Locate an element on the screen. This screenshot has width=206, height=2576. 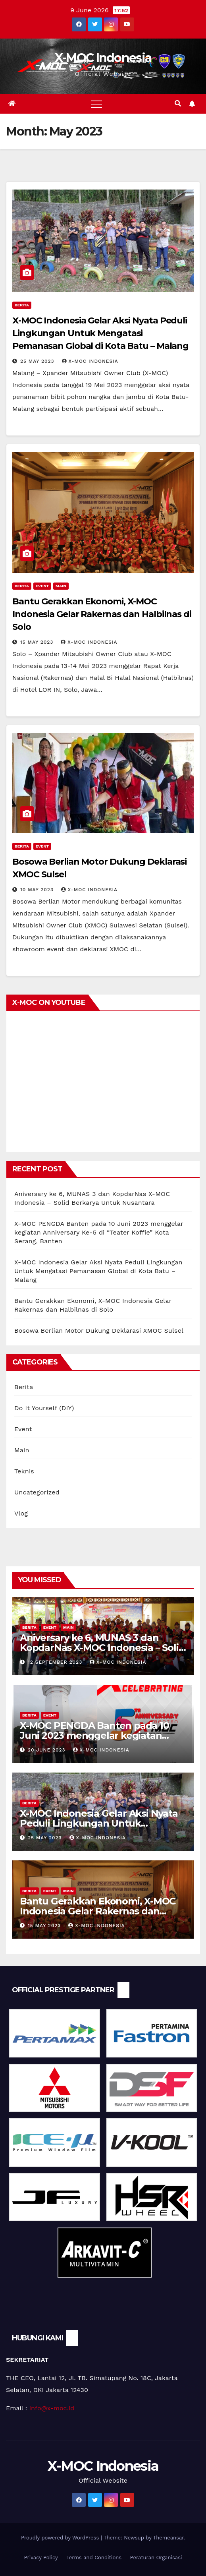
Teknis is located at coordinates (24, 1471).